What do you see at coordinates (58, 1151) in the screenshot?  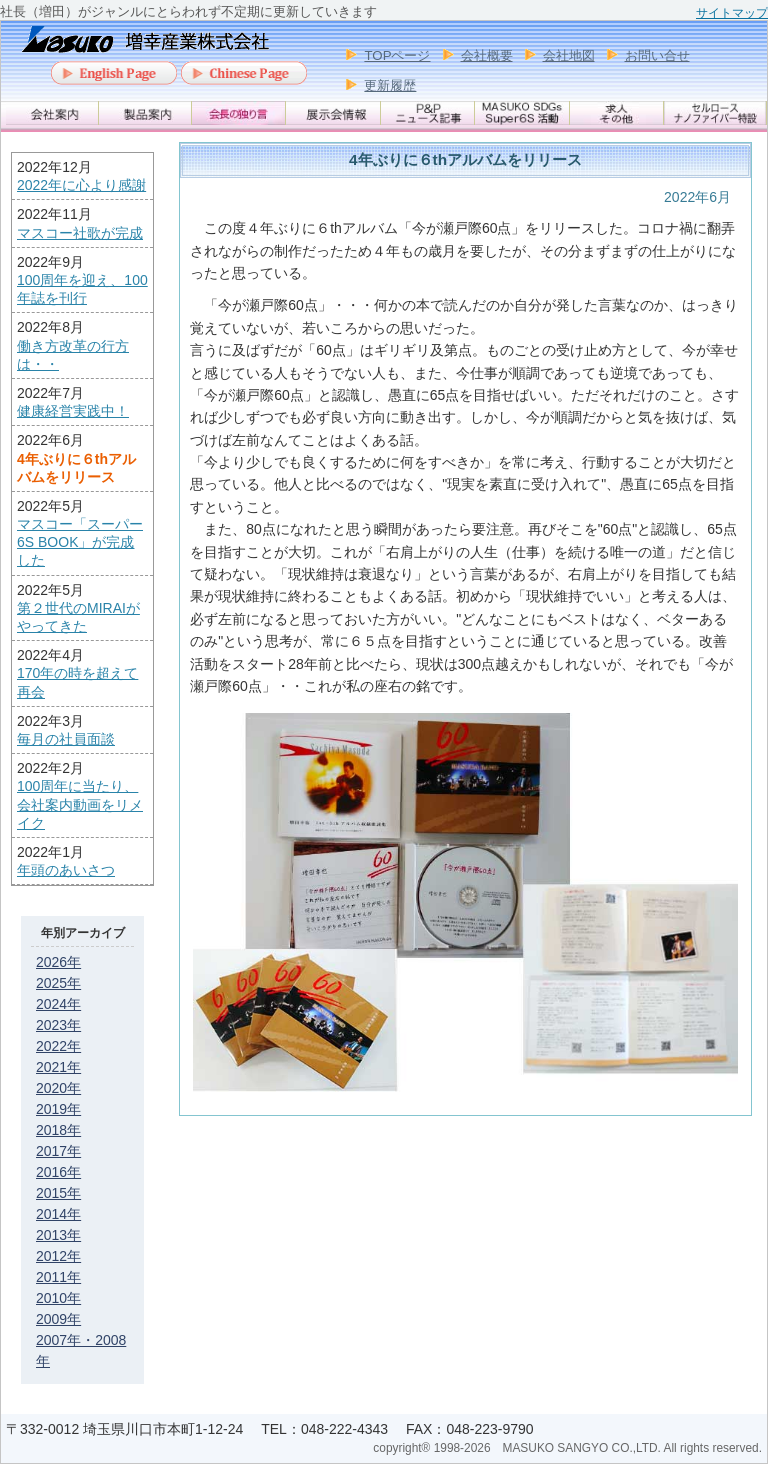 I see `2017年` at bounding box center [58, 1151].